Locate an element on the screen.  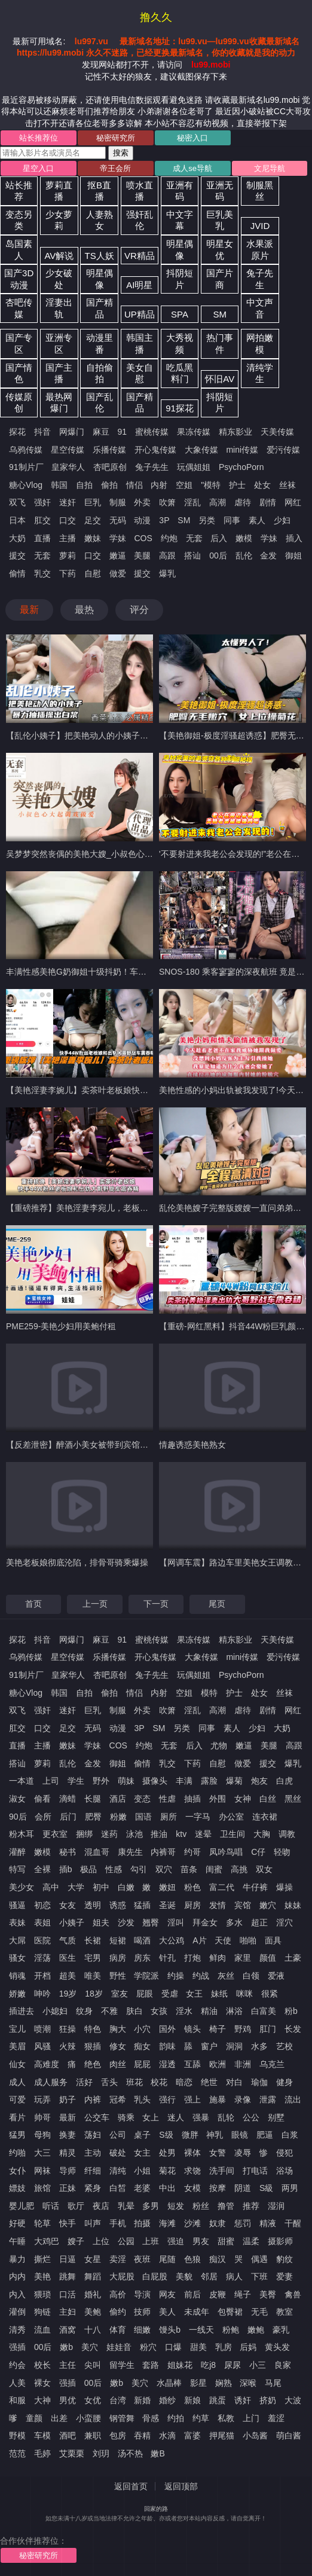
新娘 is located at coordinates (192, 2400).